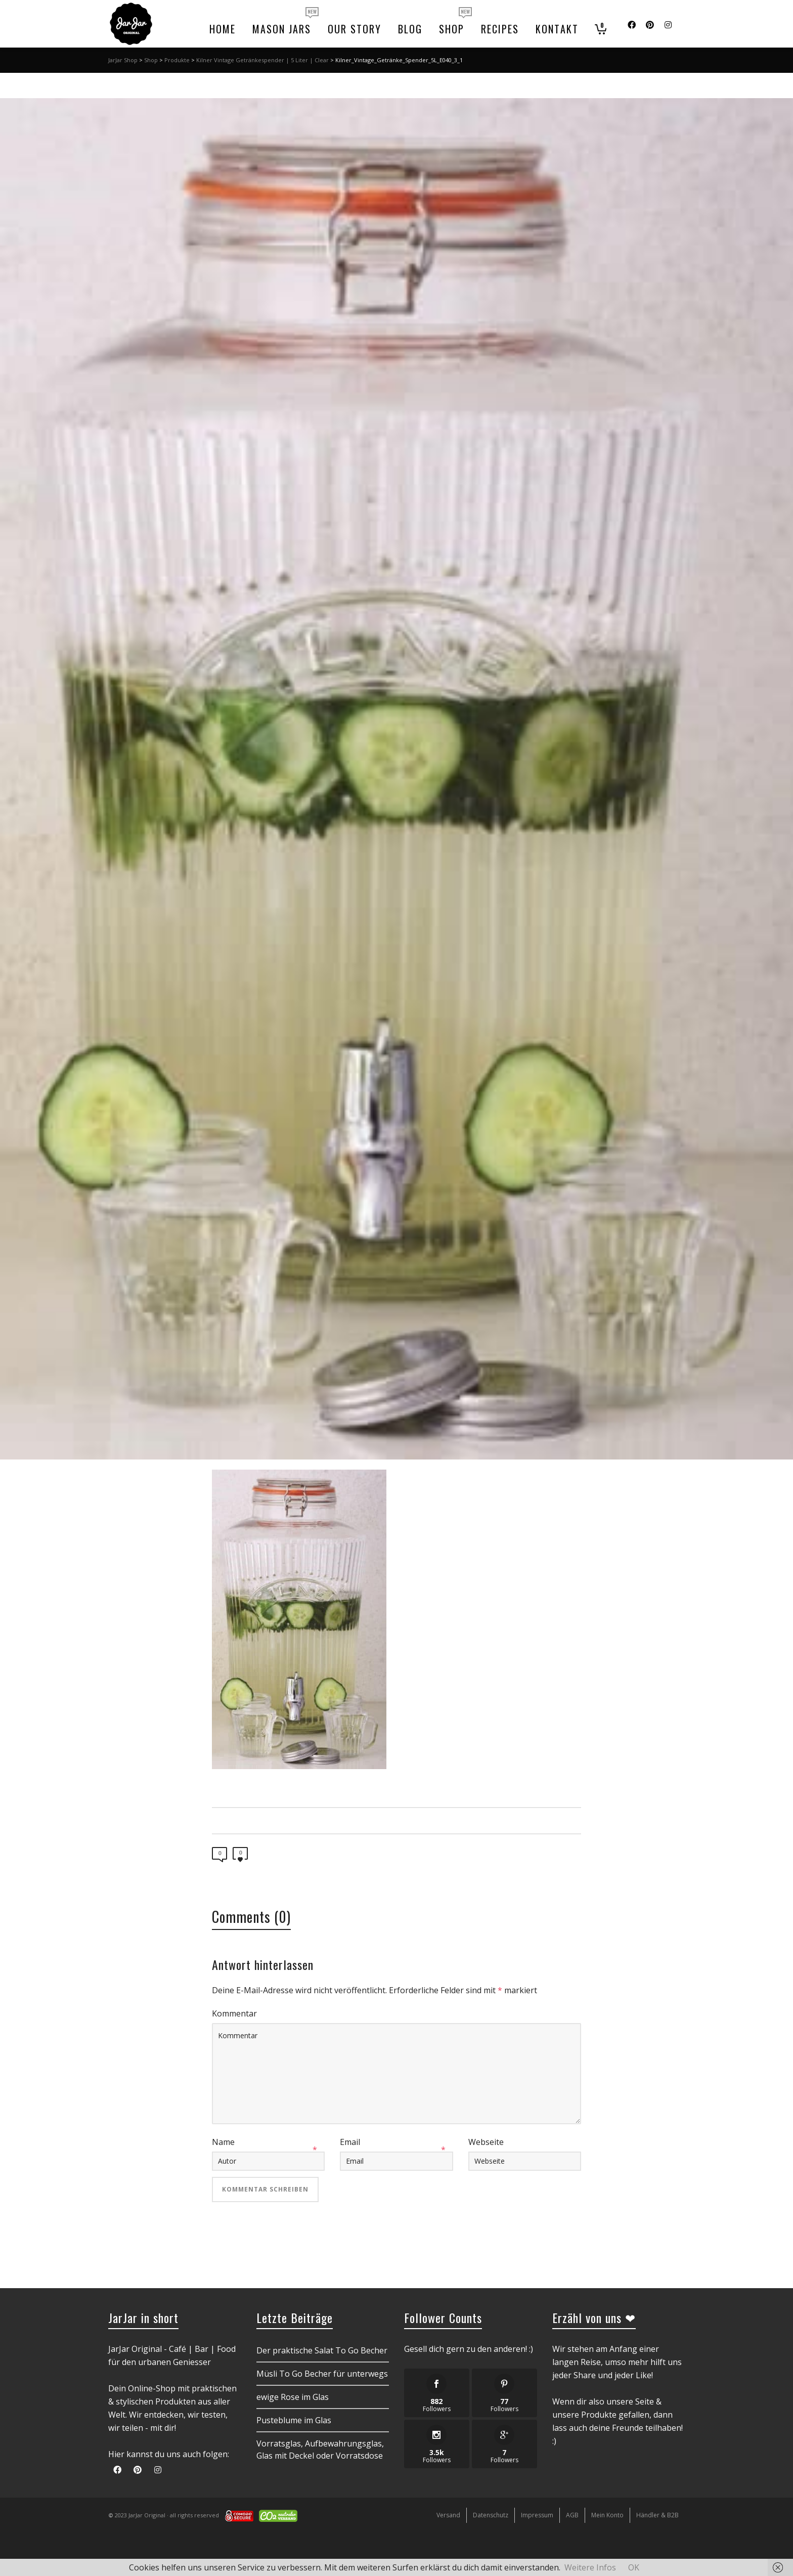 This screenshot has width=793, height=2576. Describe the element at coordinates (292, 2396) in the screenshot. I see `ewige Rose im Glas` at that location.